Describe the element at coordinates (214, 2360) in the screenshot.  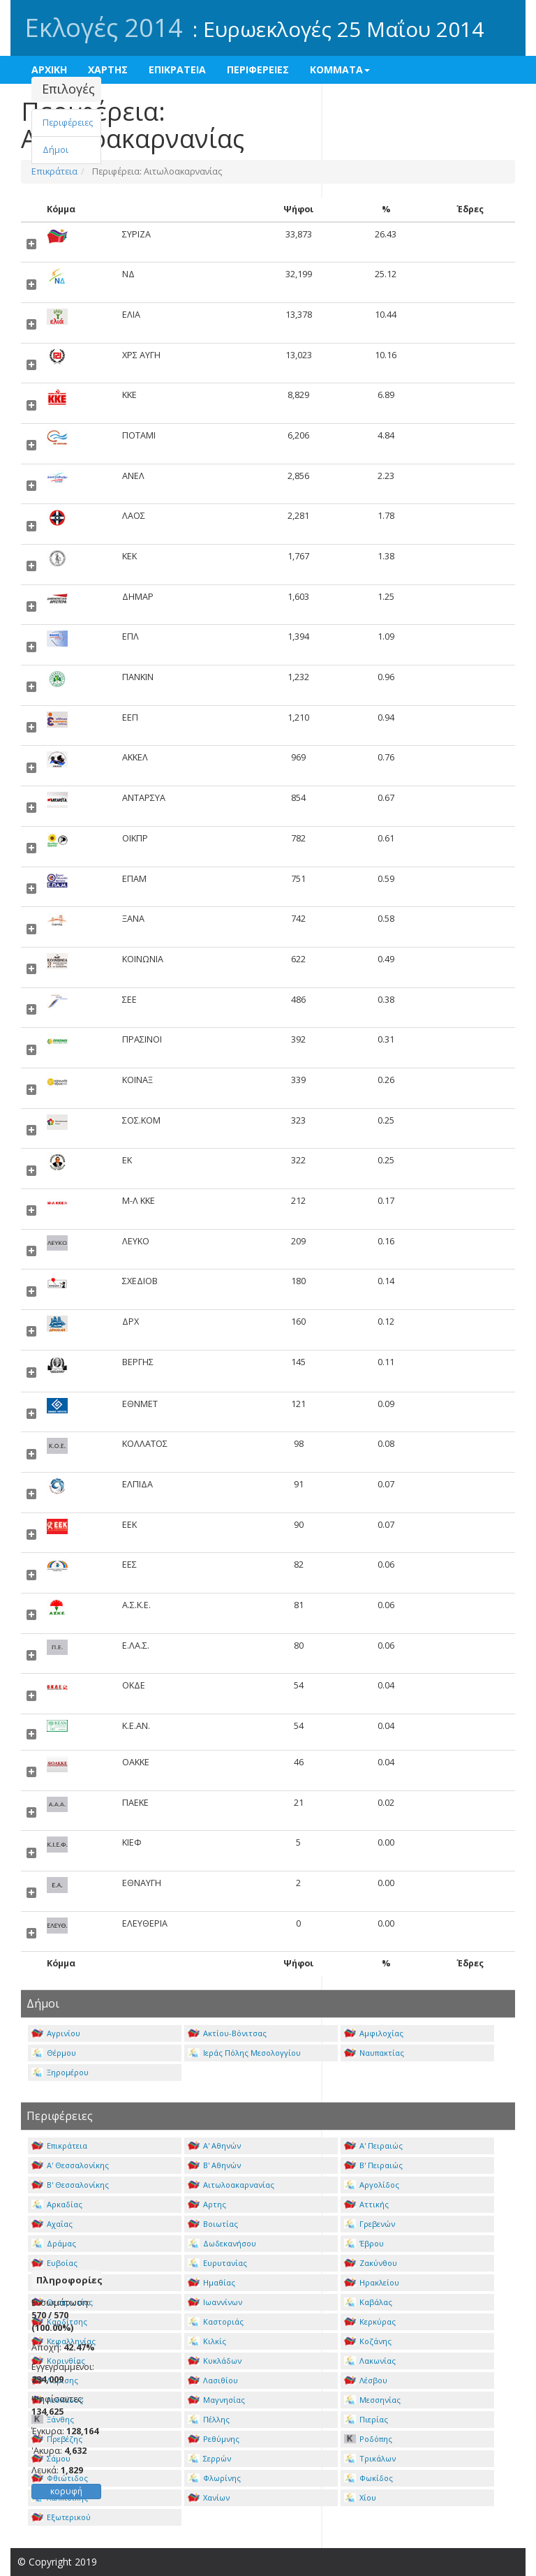
I see `Κυκλάδων` at that location.